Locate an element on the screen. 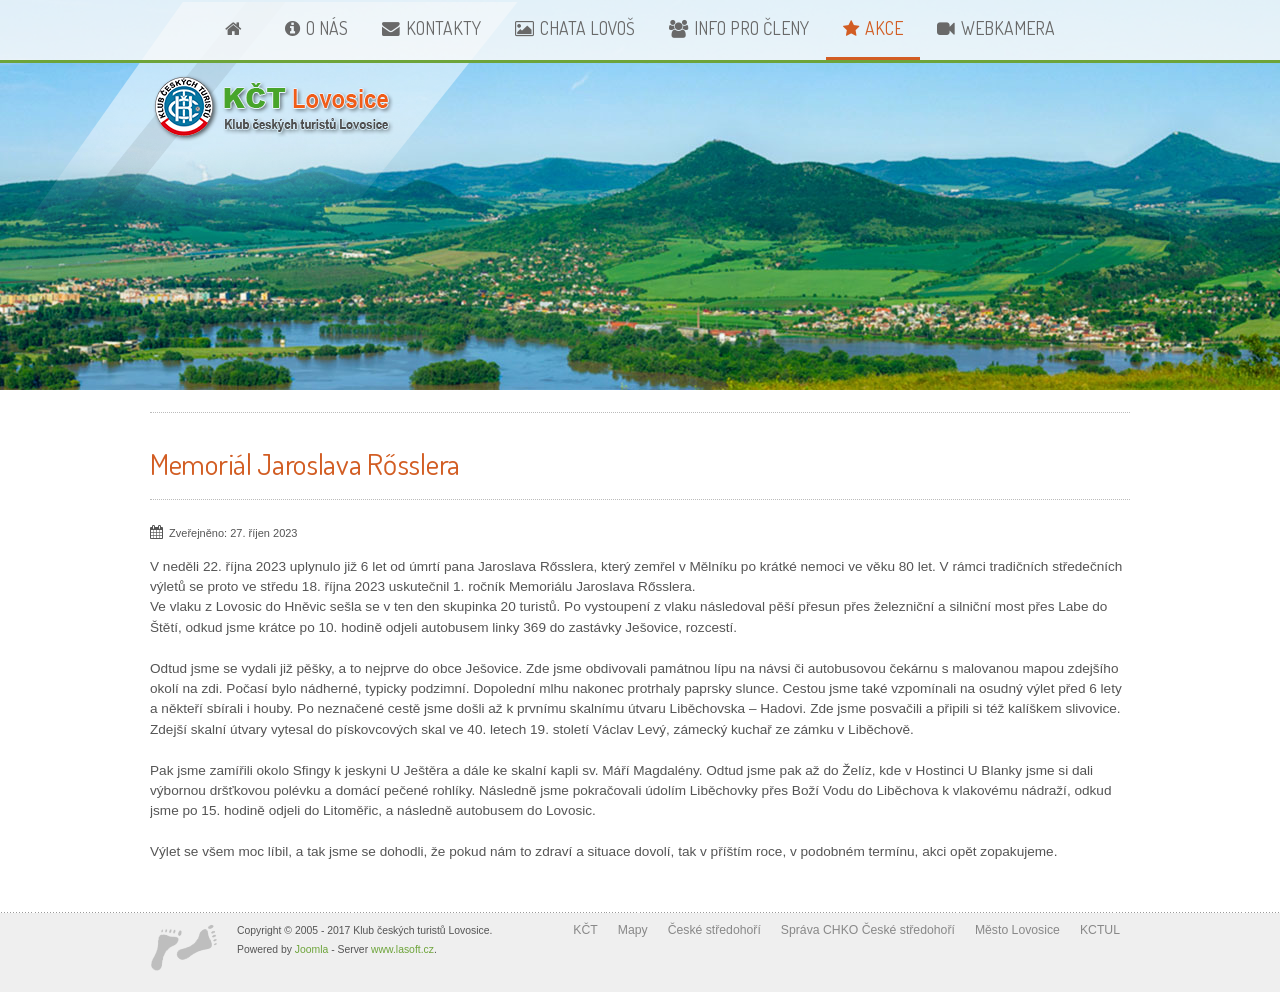  KČT is located at coordinates (585, 930).